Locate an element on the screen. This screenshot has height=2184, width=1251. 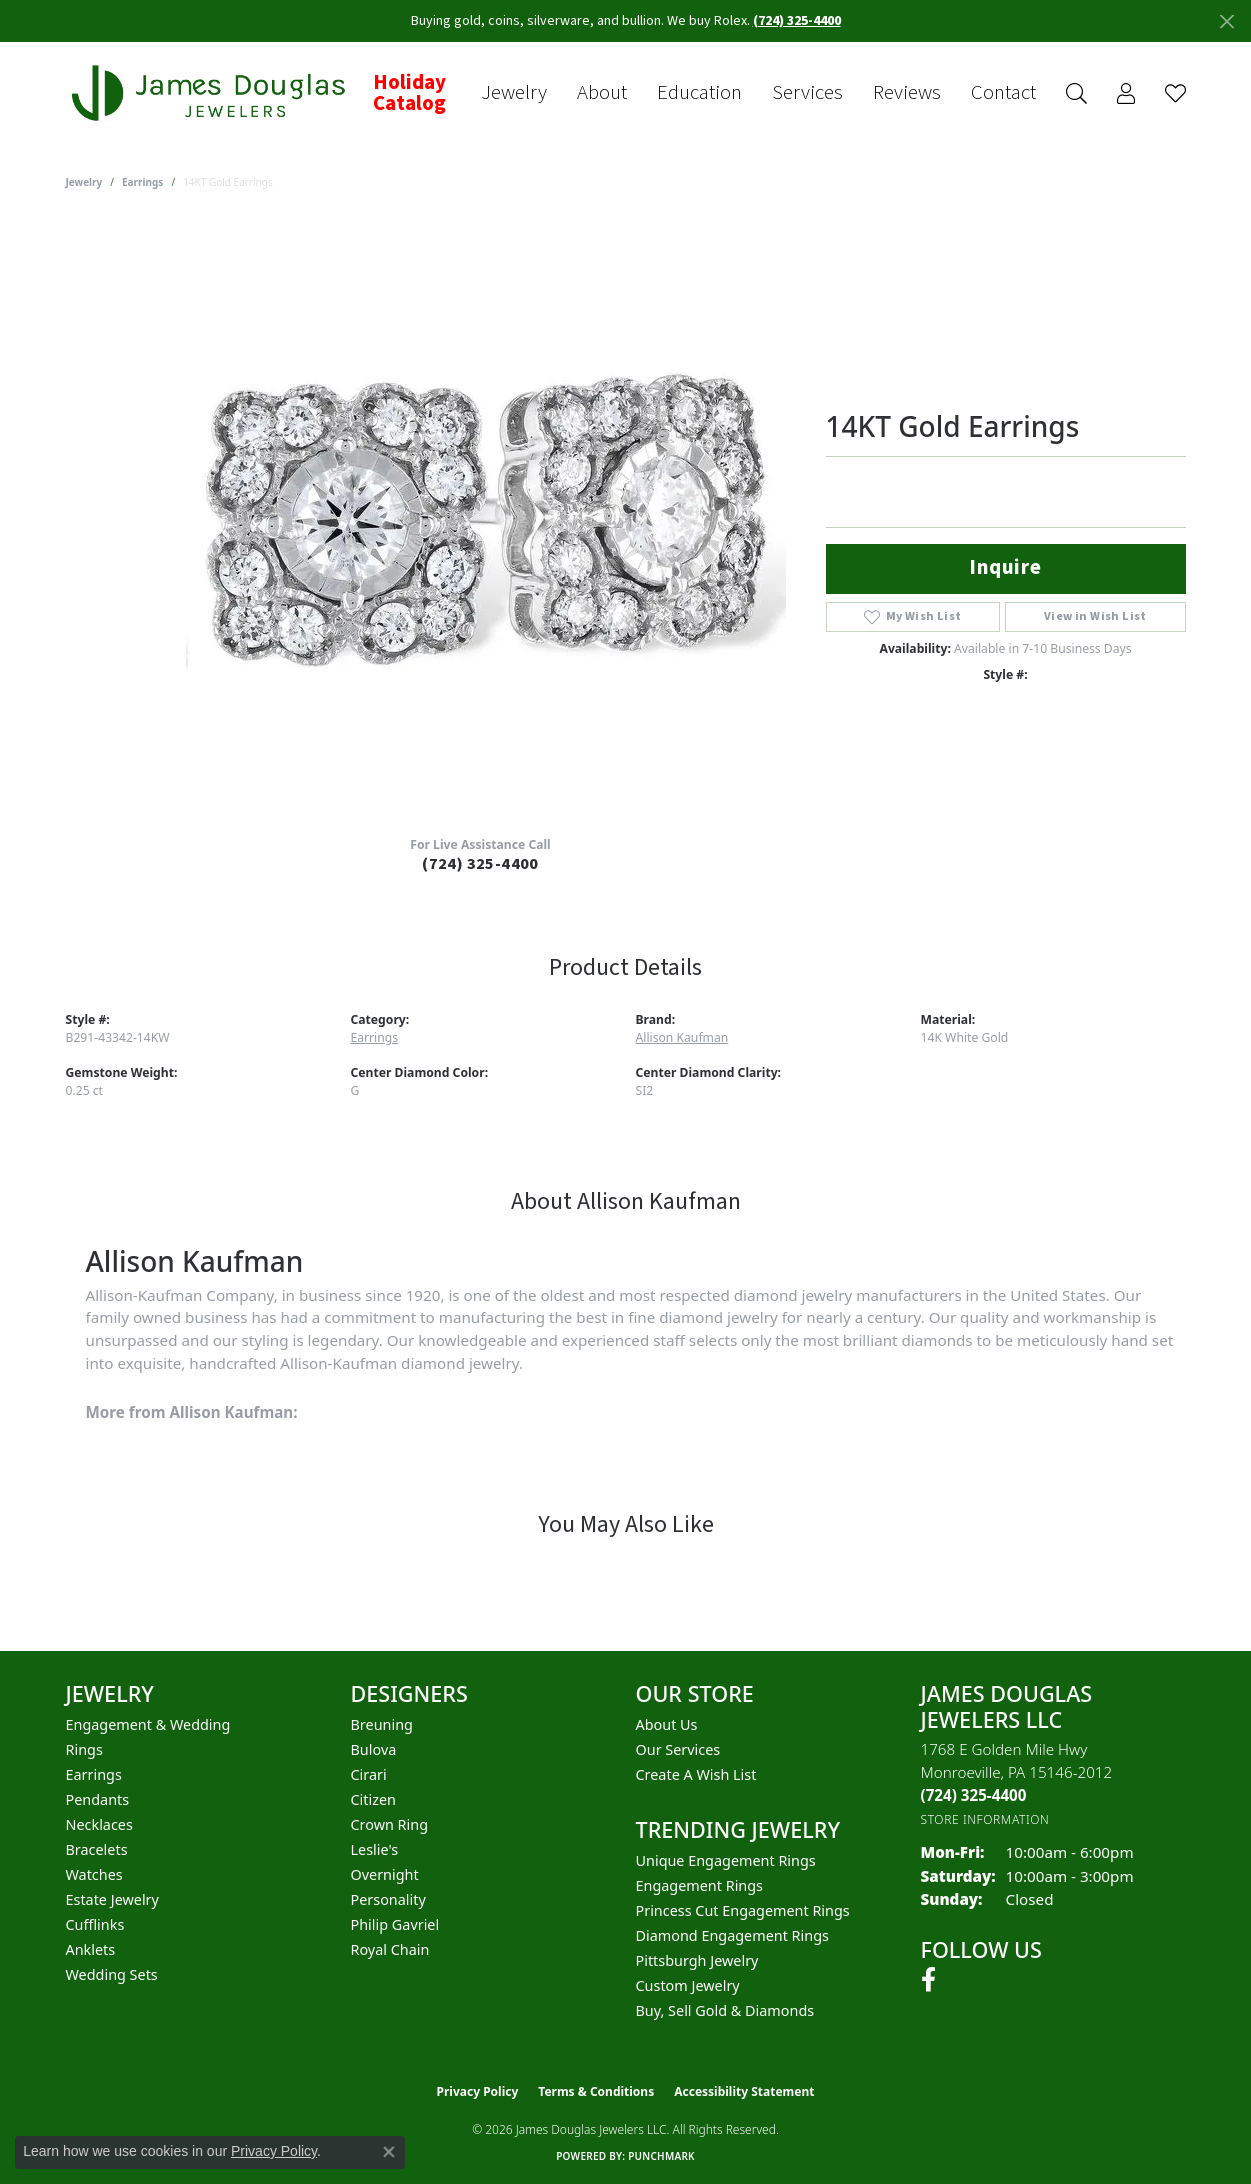
Education is located at coordinates (699, 93).